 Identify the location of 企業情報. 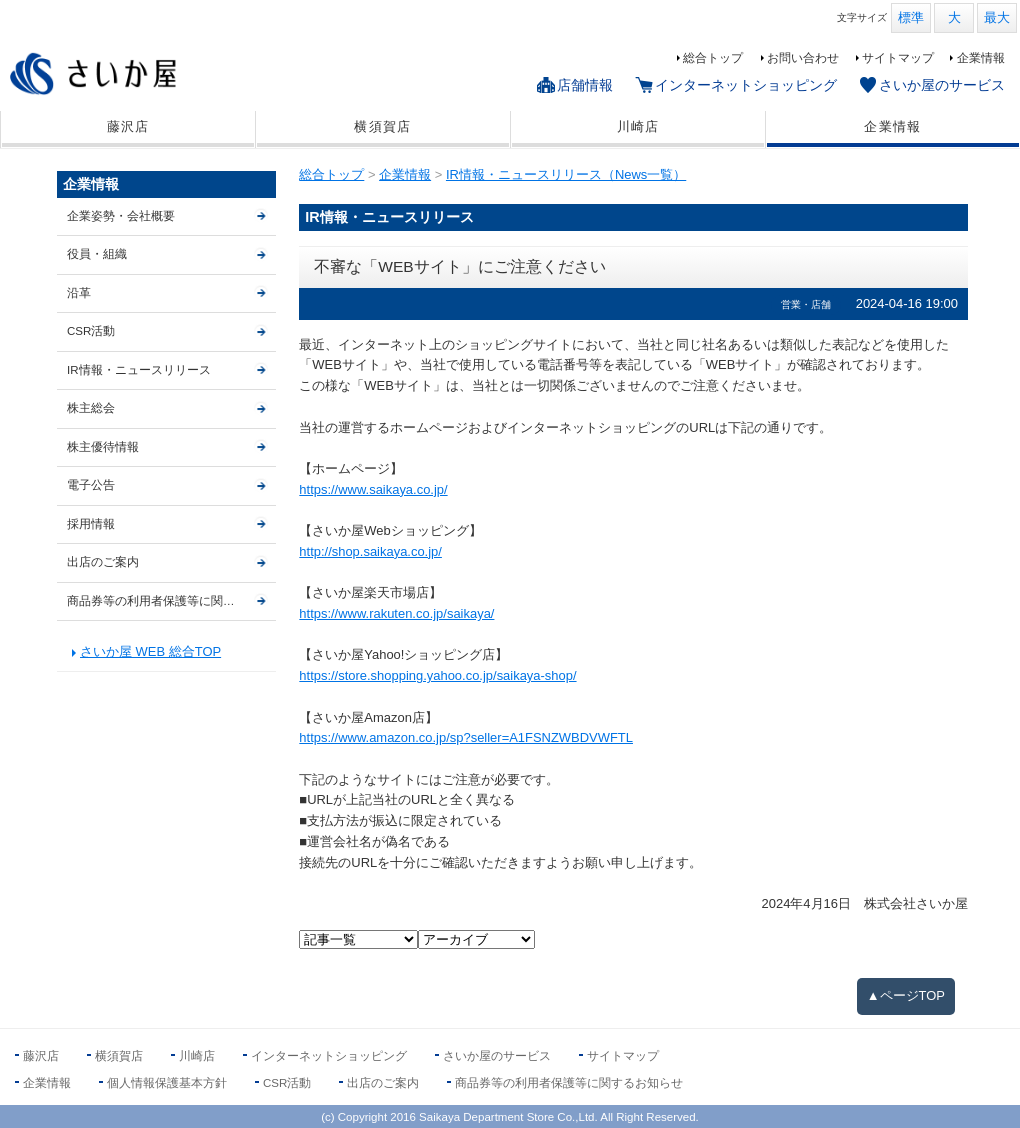
(981, 58).